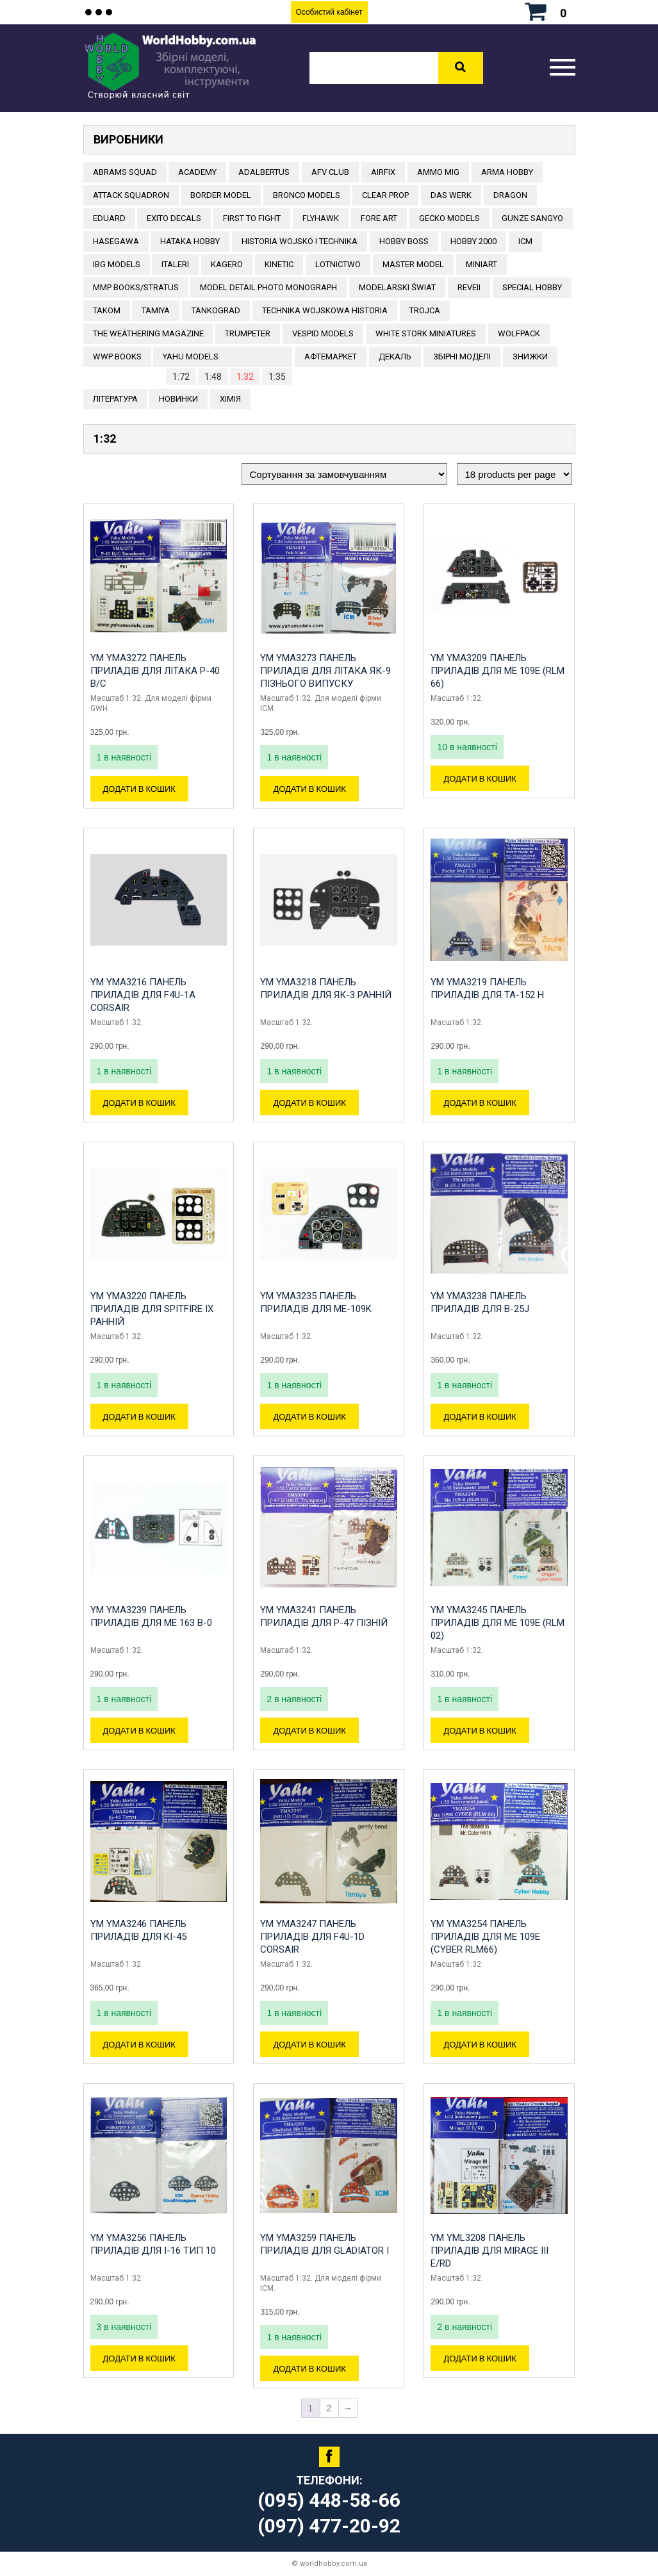 The height and width of the screenshot is (2576, 658). I want to click on HATAKA HOBBY, so click(190, 241).